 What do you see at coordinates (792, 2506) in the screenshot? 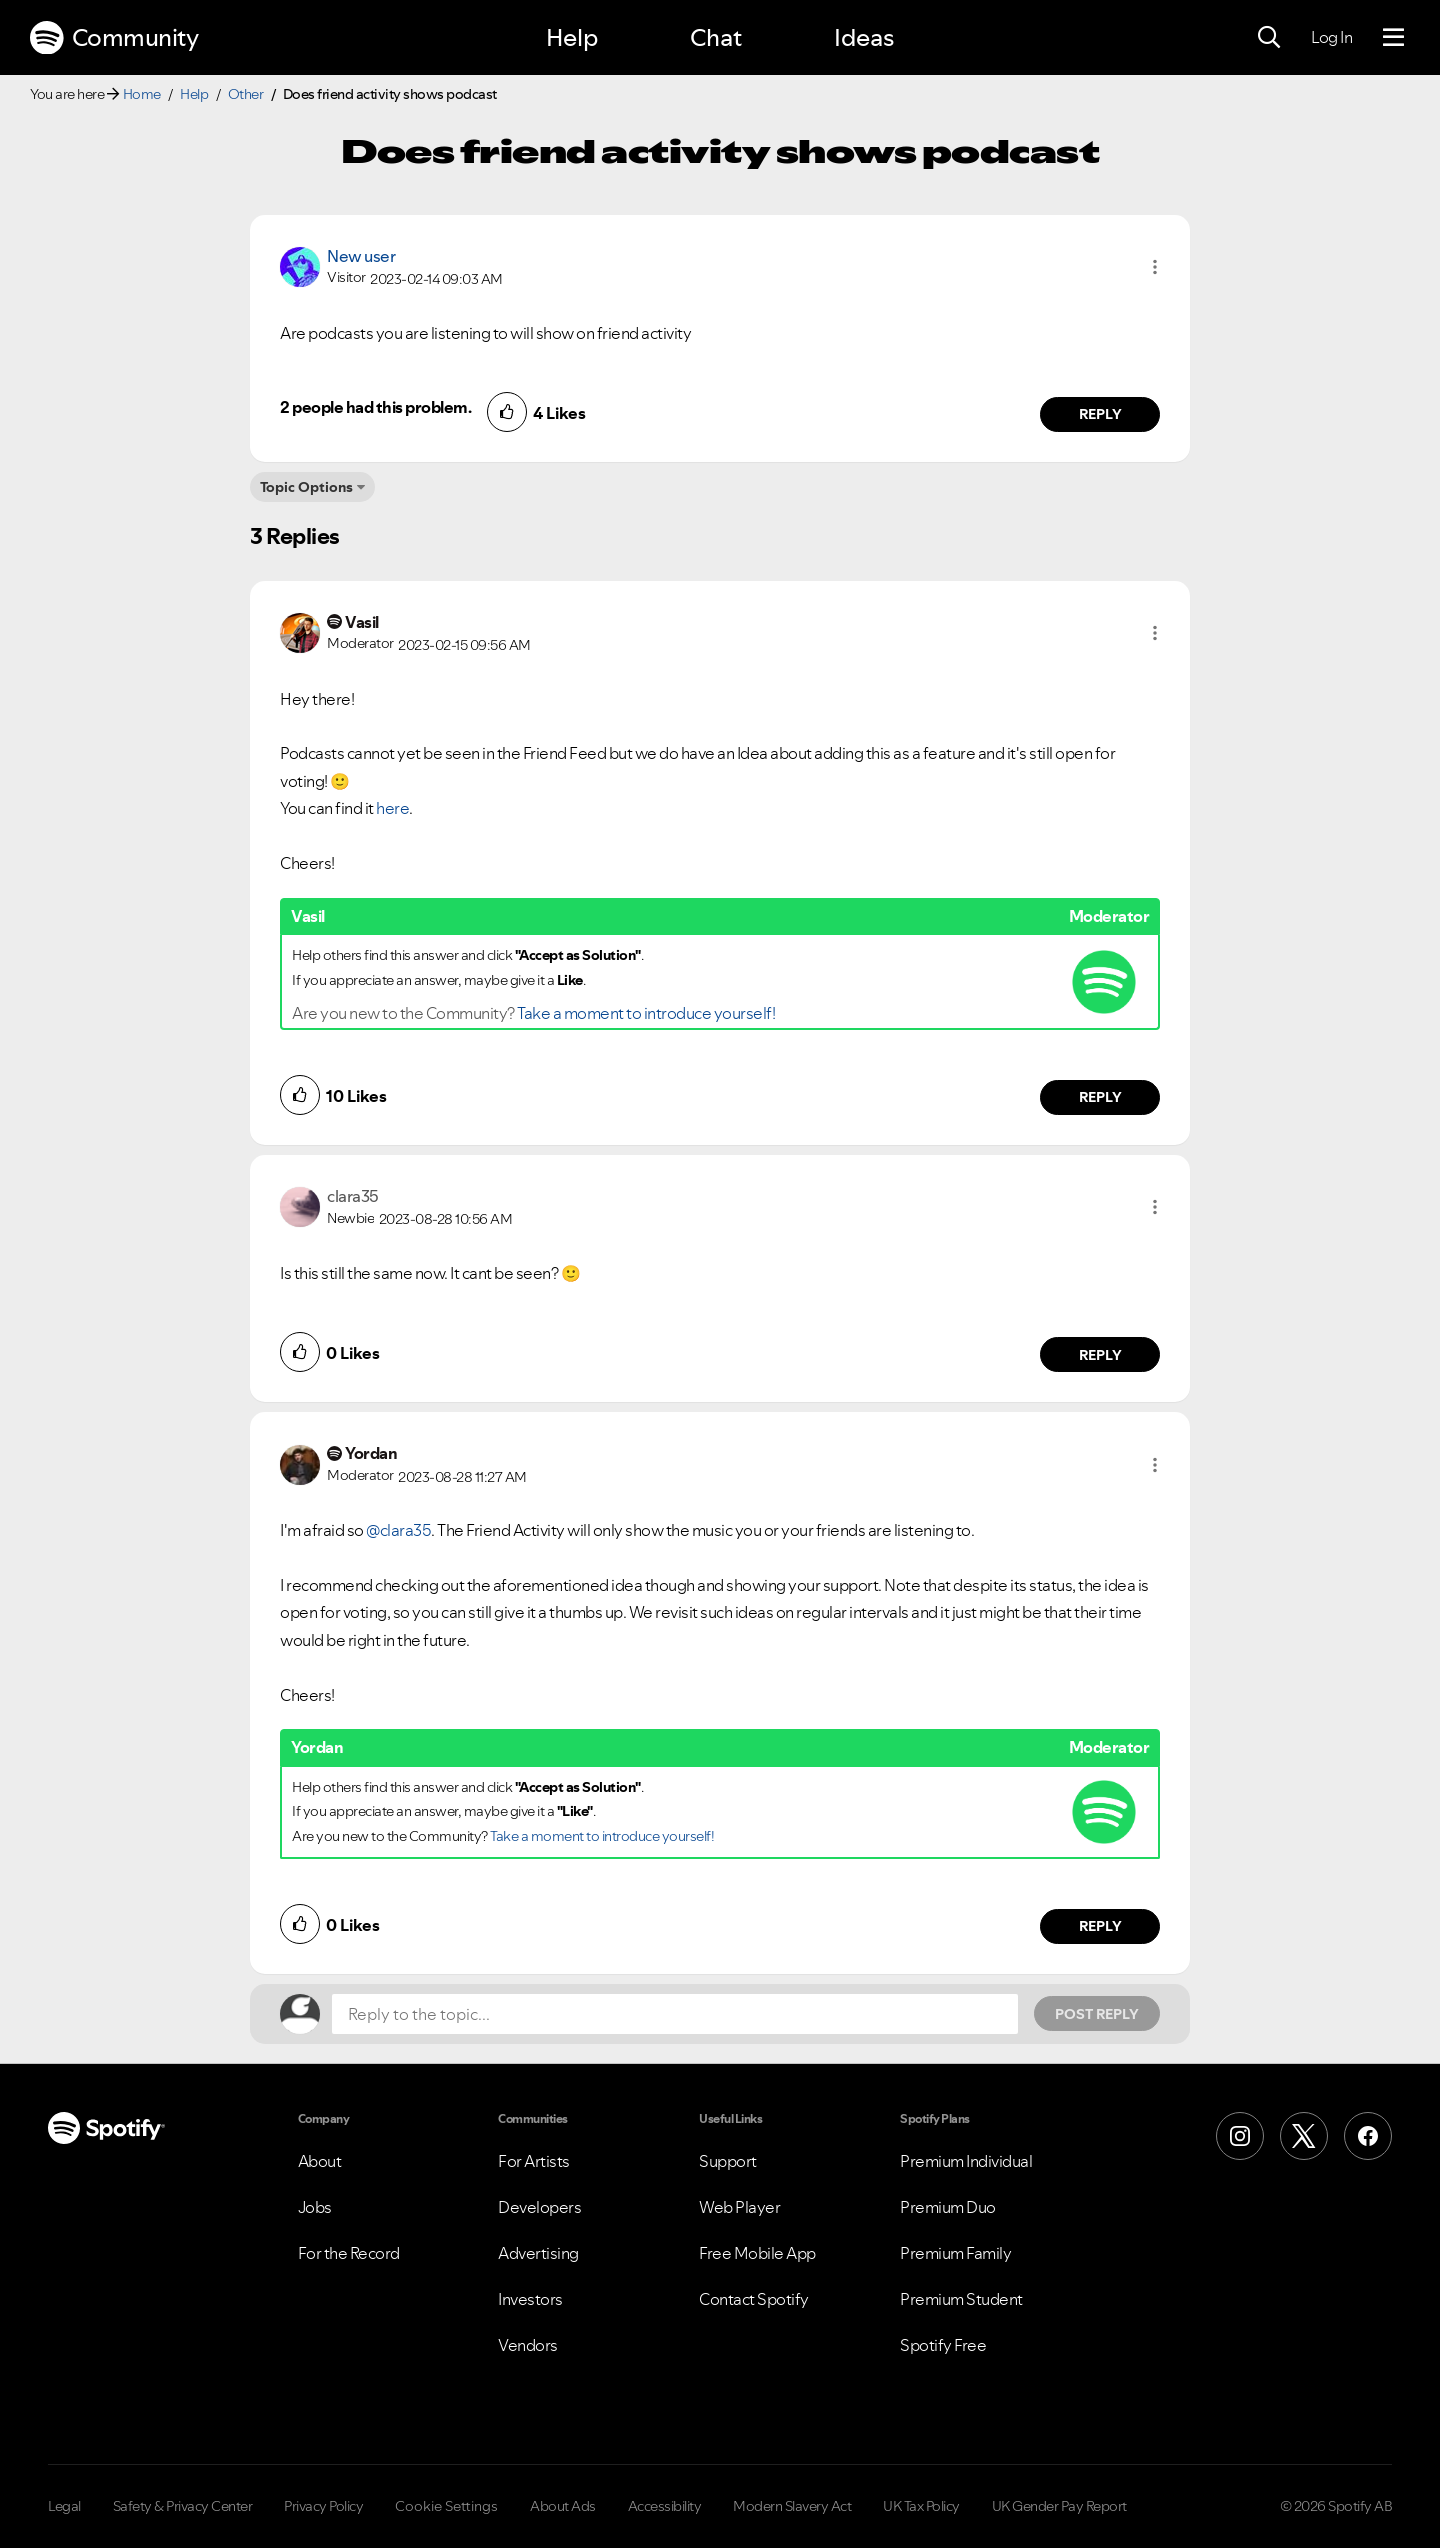
I see `Modern Slavery Act` at bounding box center [792, 2506].